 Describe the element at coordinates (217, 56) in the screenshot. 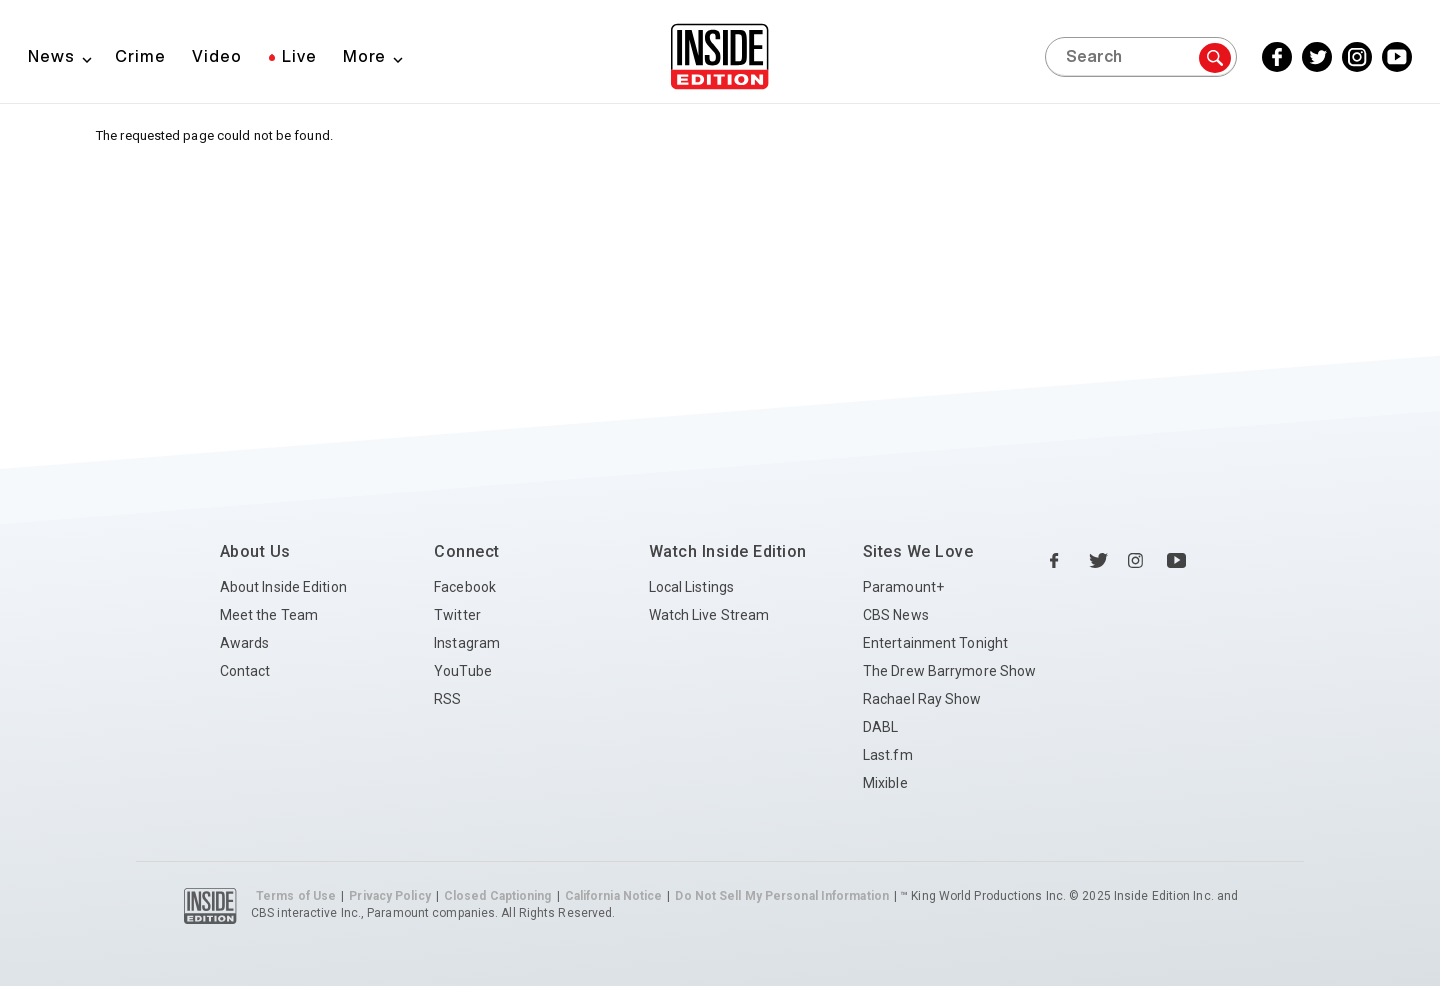

I see `Video` at that location.